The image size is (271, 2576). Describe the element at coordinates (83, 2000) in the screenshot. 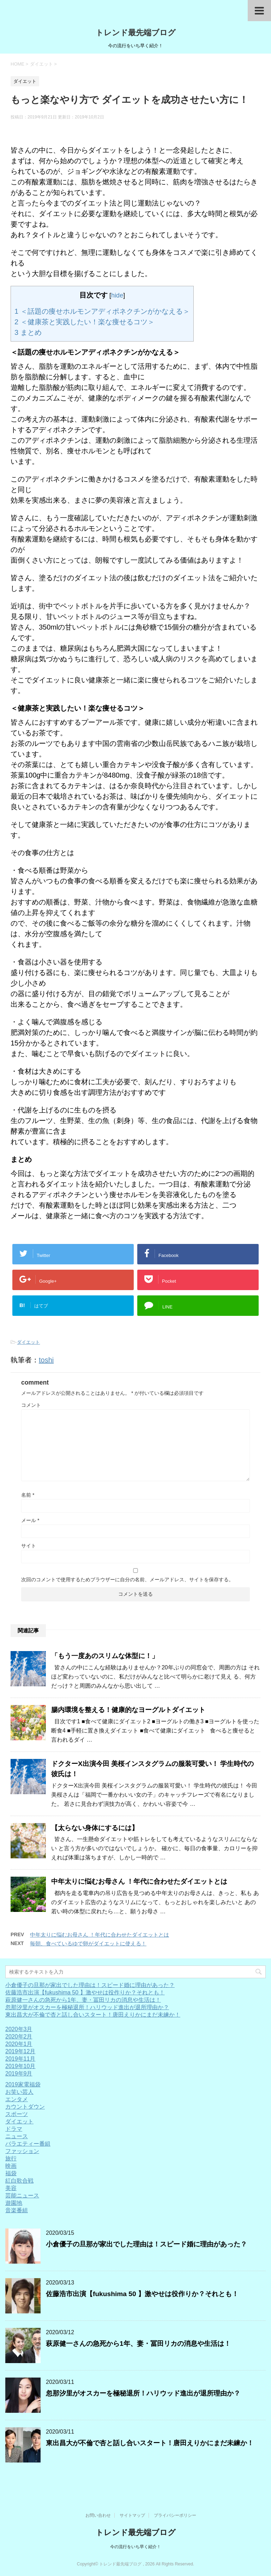

I see `萩原健一さんの急死から1年、妻・冨田リカの消息や生活は！` at that location.